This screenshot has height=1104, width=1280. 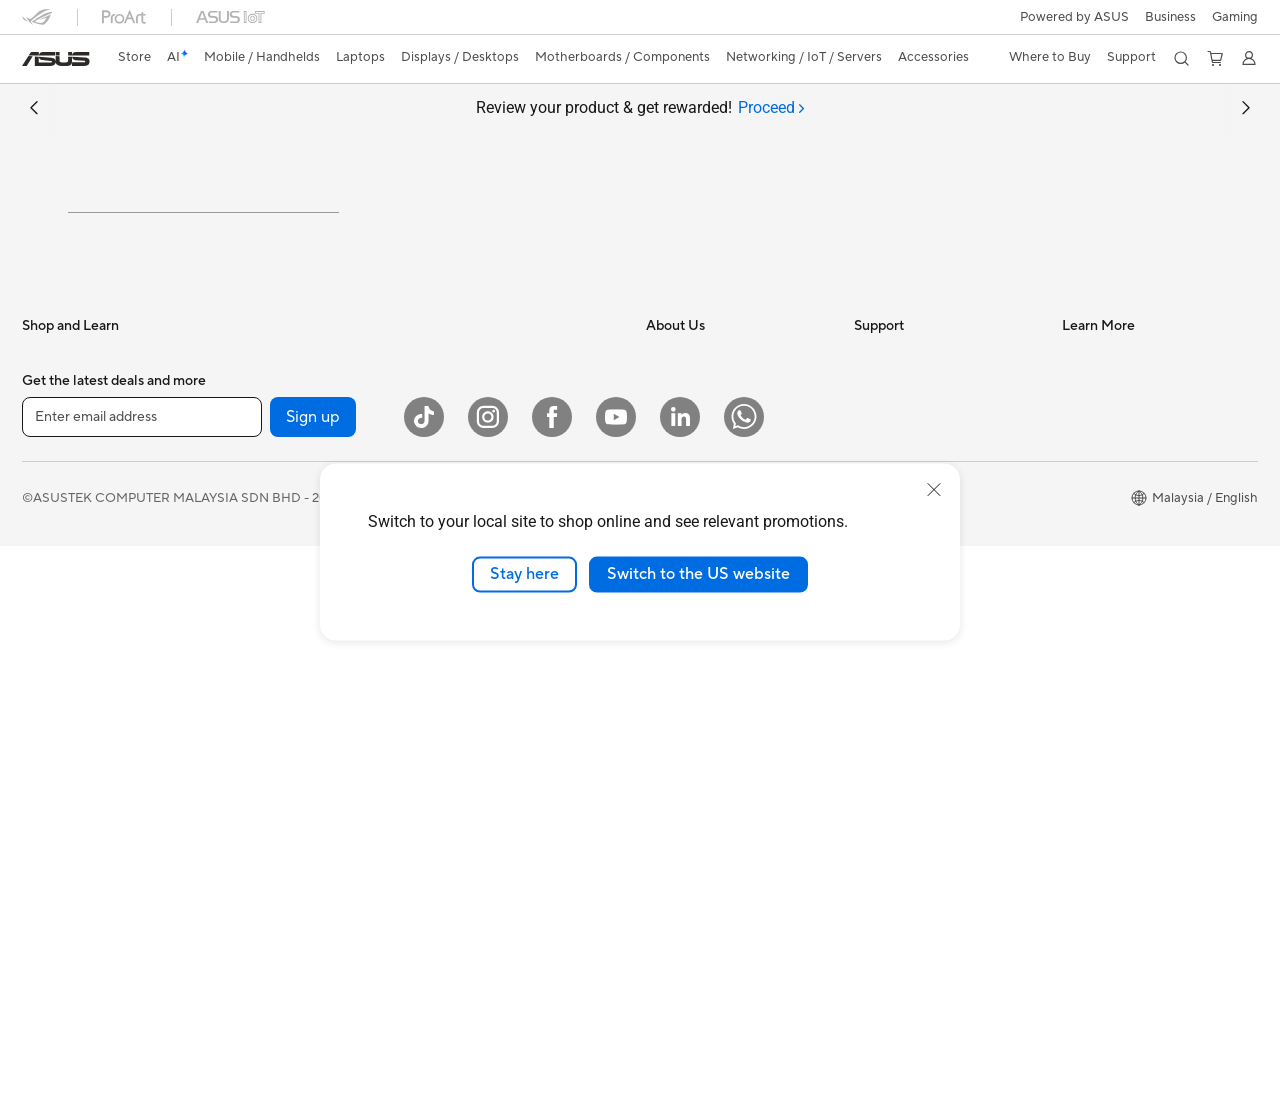 What do you see at coordinates (744, 975) in the screenshot?
I see `[WhatsApp]` at bounding box center [744, 975].